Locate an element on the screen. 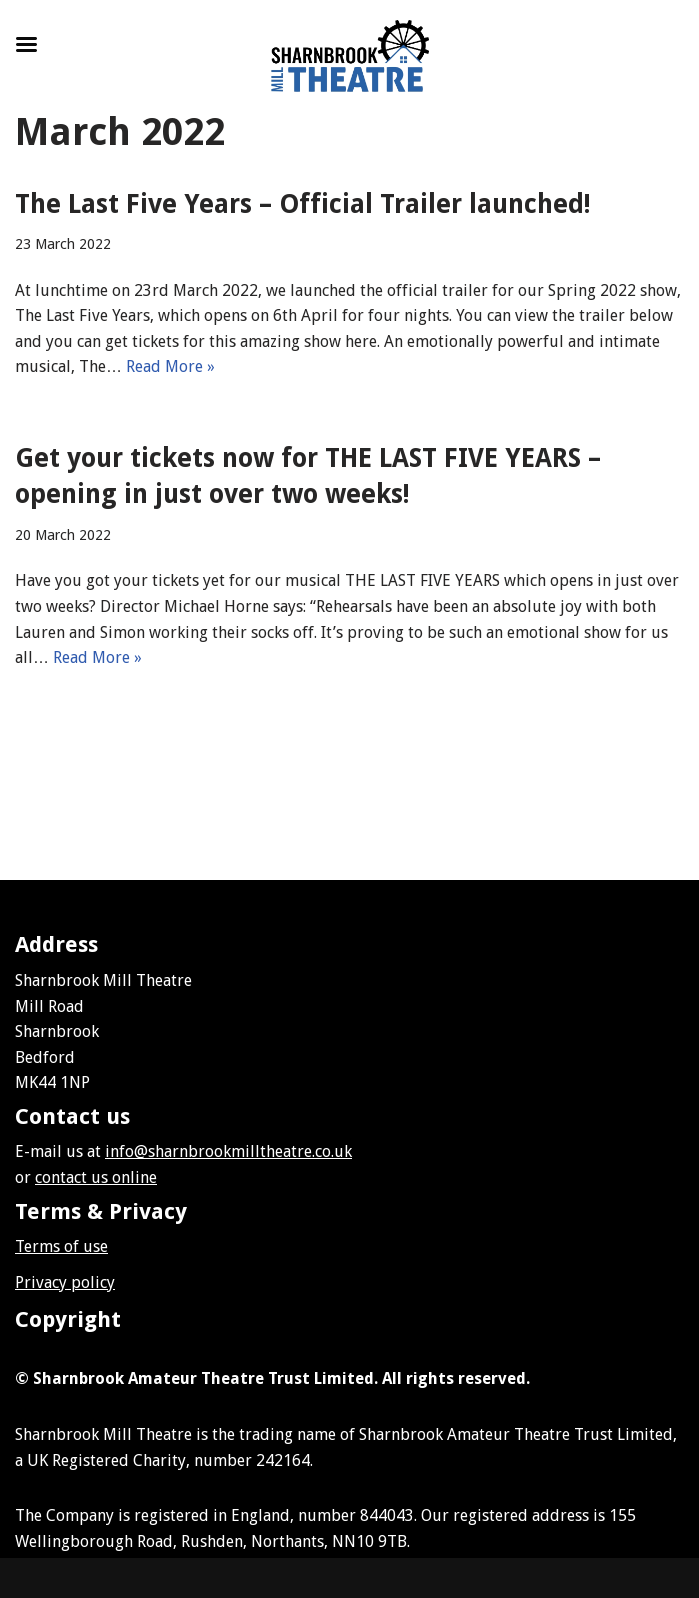  Read More » is located at coordinates (170, 366).